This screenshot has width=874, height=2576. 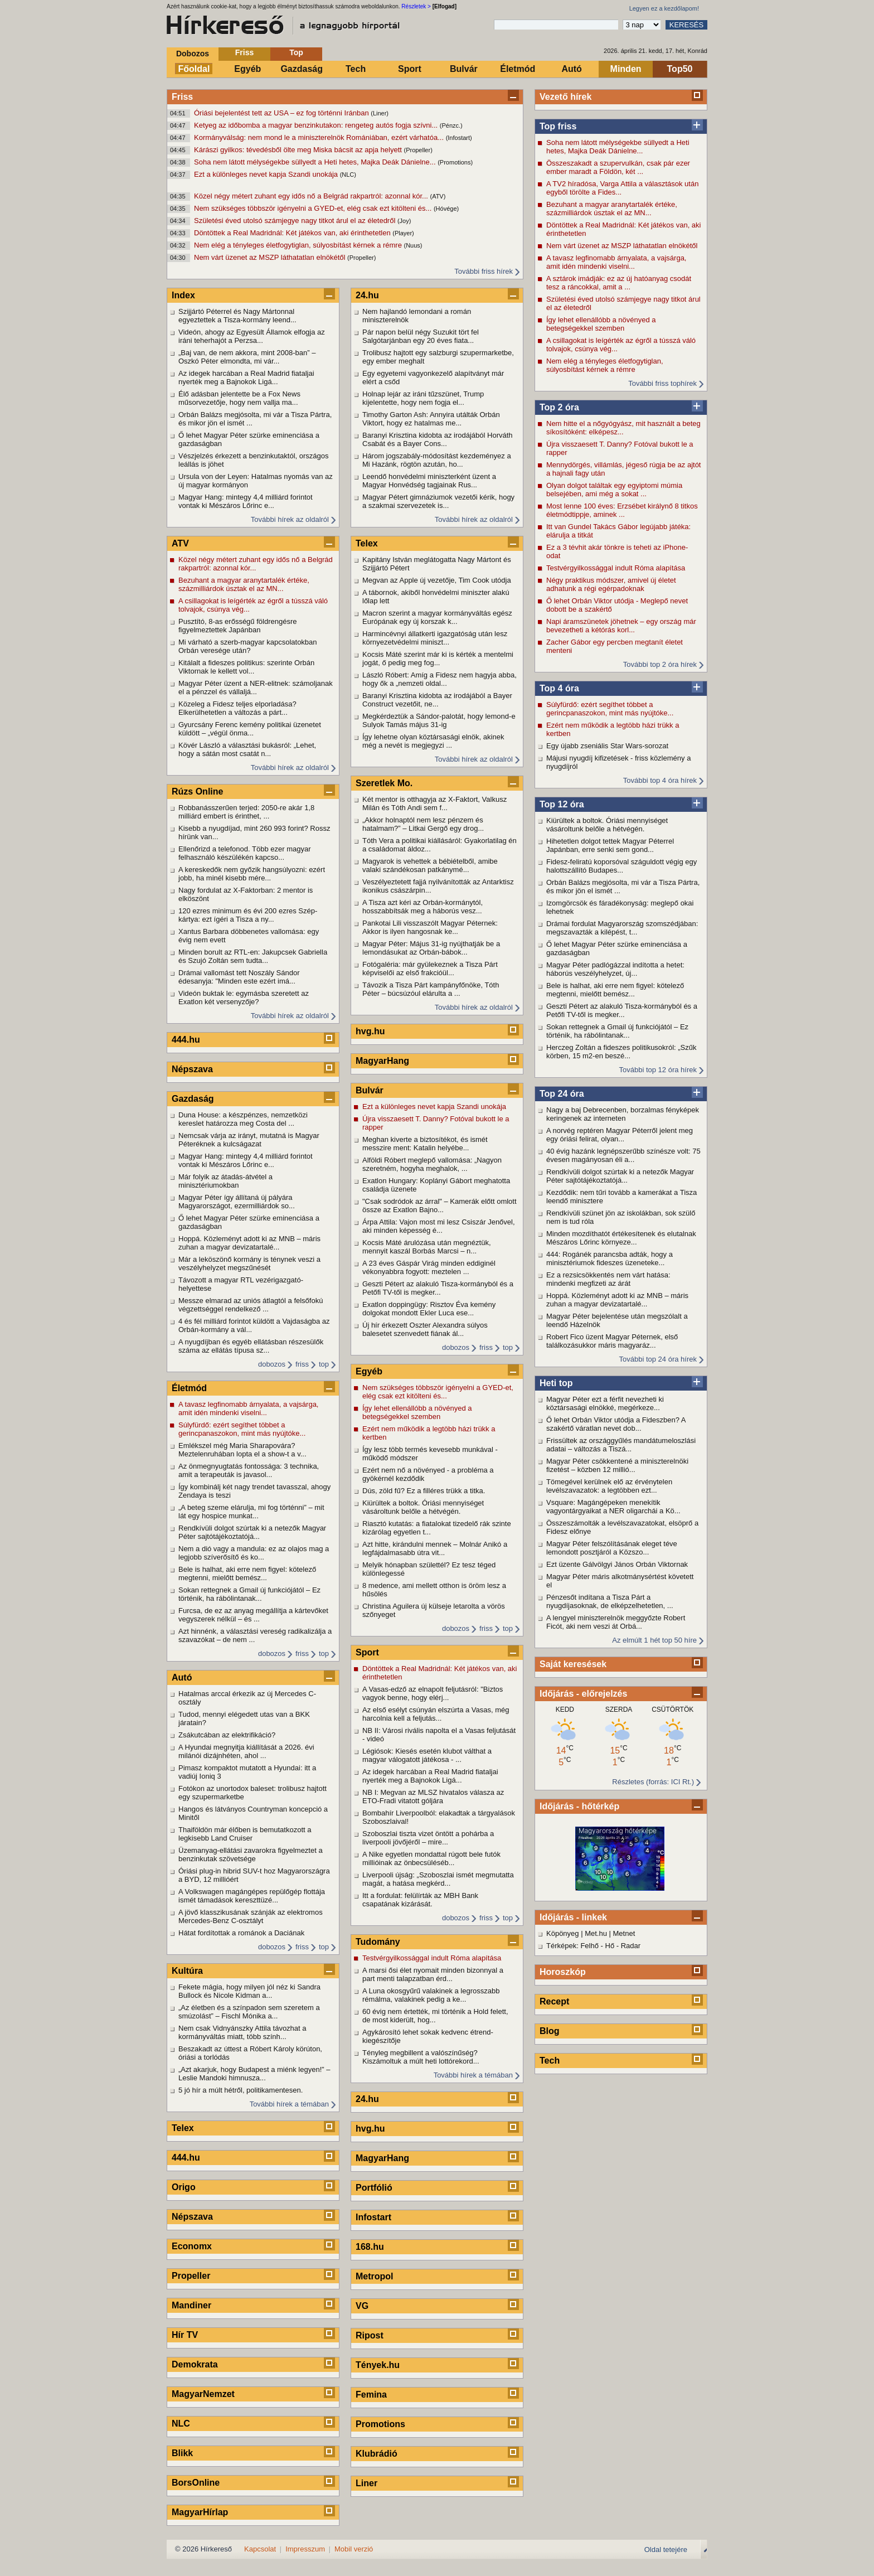 I want to click on Fekete mágia, hogy milyen jól néz ki Sandra Bullock és Nicole Kidman a..., so click(x=249, y=1991).